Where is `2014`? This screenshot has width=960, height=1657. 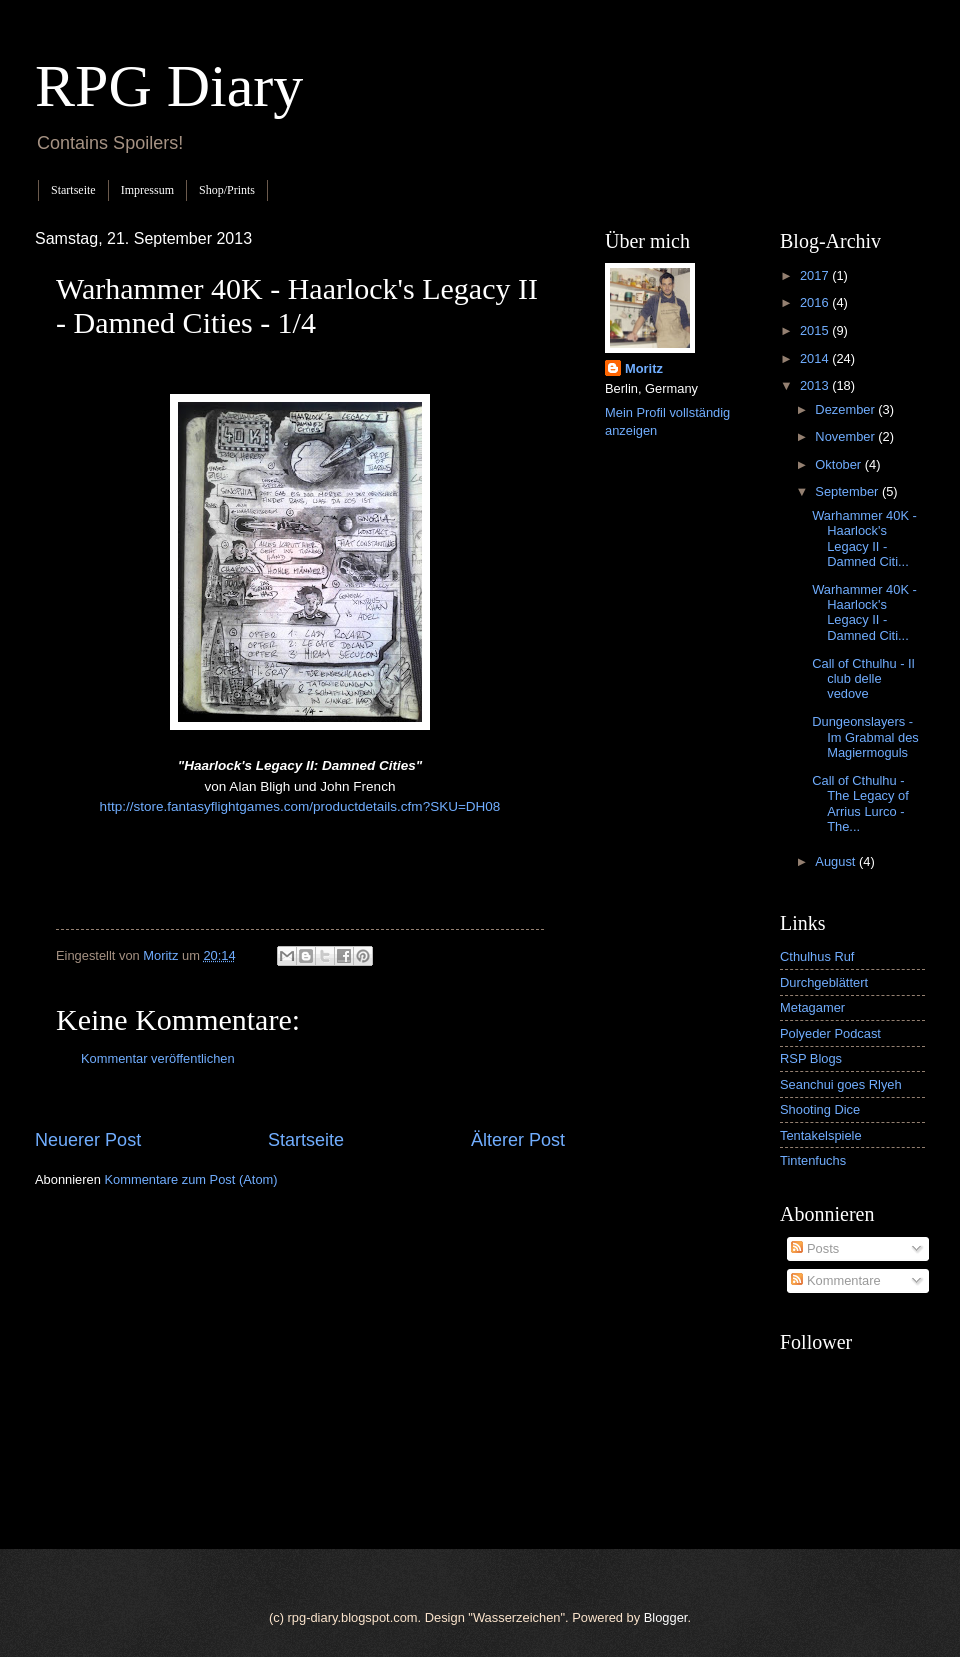 2014 is located at coordinates (816, 358).